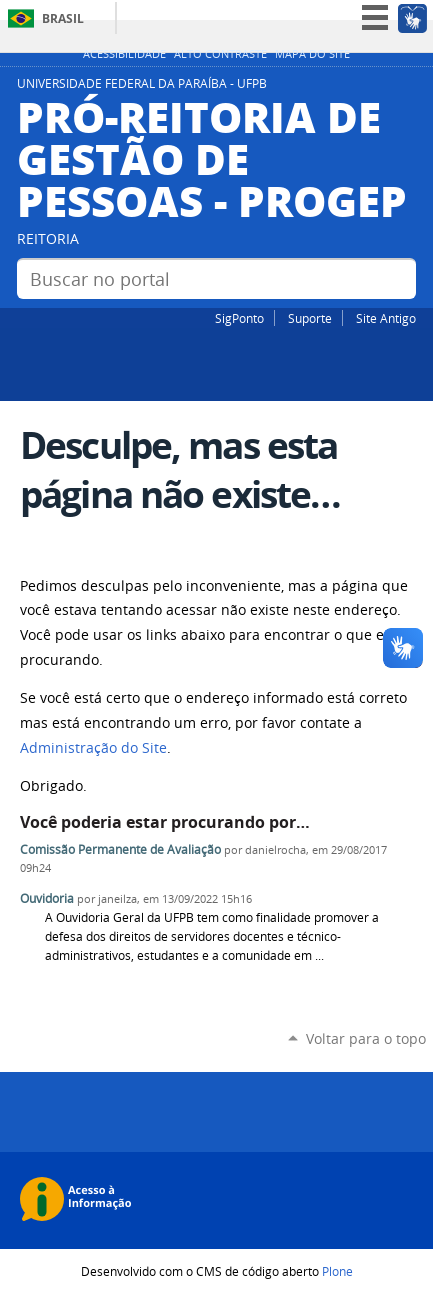  What do you see at coordinates (386, 318) in the screenshot?
I see `Site Antigo` at bounding box center [386, 318].